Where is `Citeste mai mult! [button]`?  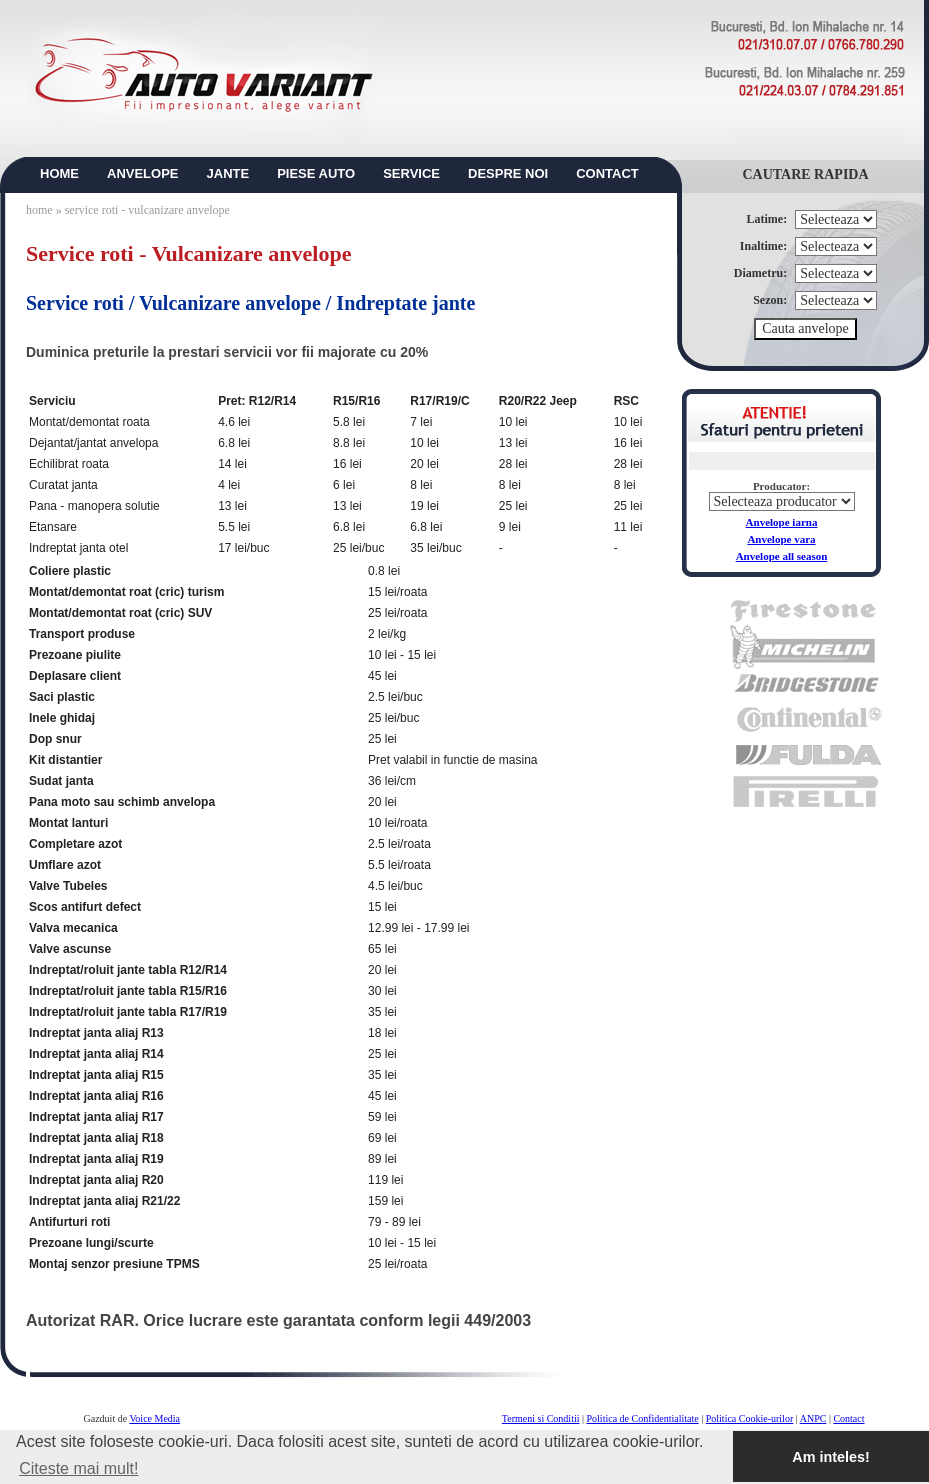
Citeste mai mult! [button] is located at coordinates (78, 1468).